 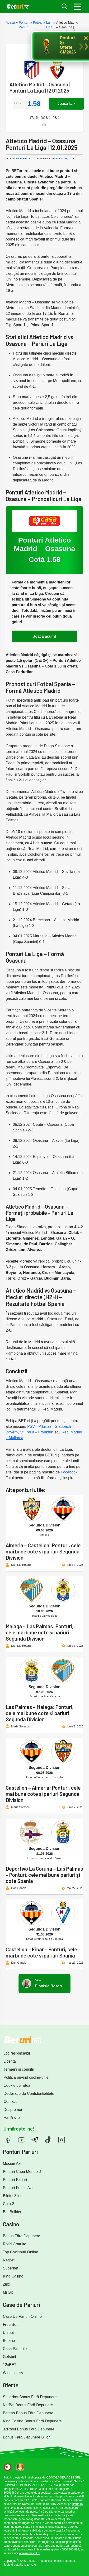 What do you see at coordinates (13, 2373) in the screenshot?
I see `Winmasters` at bounding box center [13, 2373].